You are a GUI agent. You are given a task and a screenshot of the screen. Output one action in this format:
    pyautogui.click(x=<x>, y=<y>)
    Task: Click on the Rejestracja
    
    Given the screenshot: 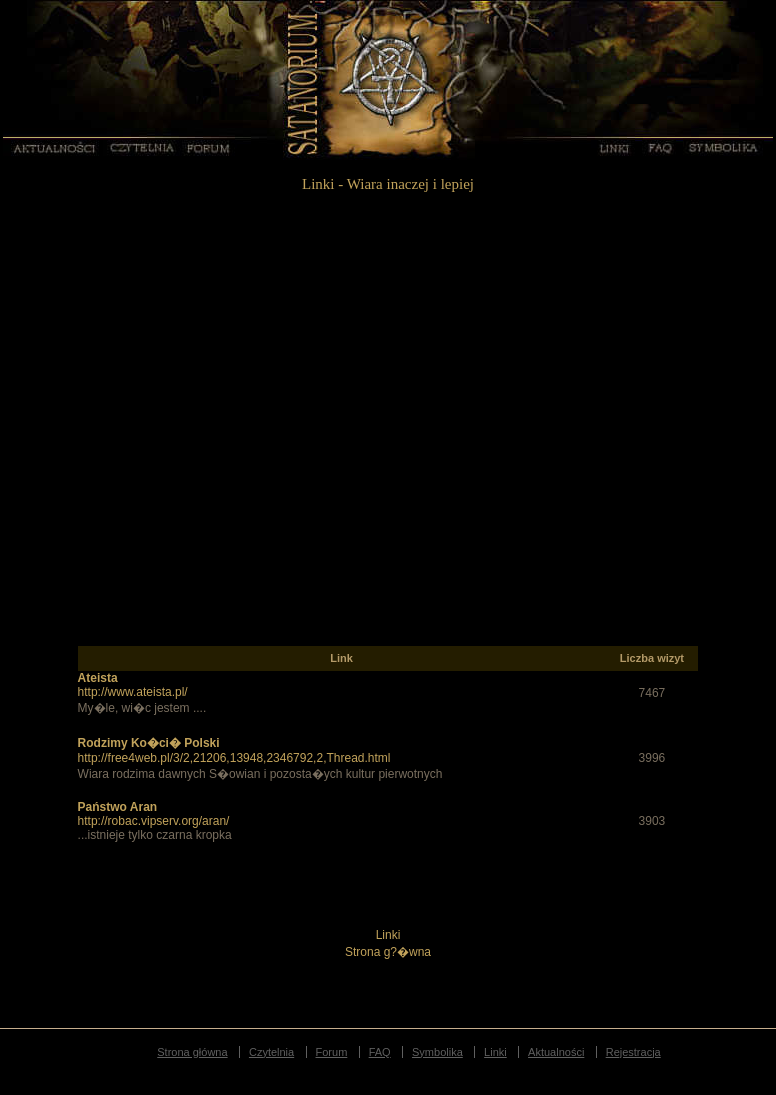 What is the action you would take?
    pyautogui.click(x=633, y=1052)
    